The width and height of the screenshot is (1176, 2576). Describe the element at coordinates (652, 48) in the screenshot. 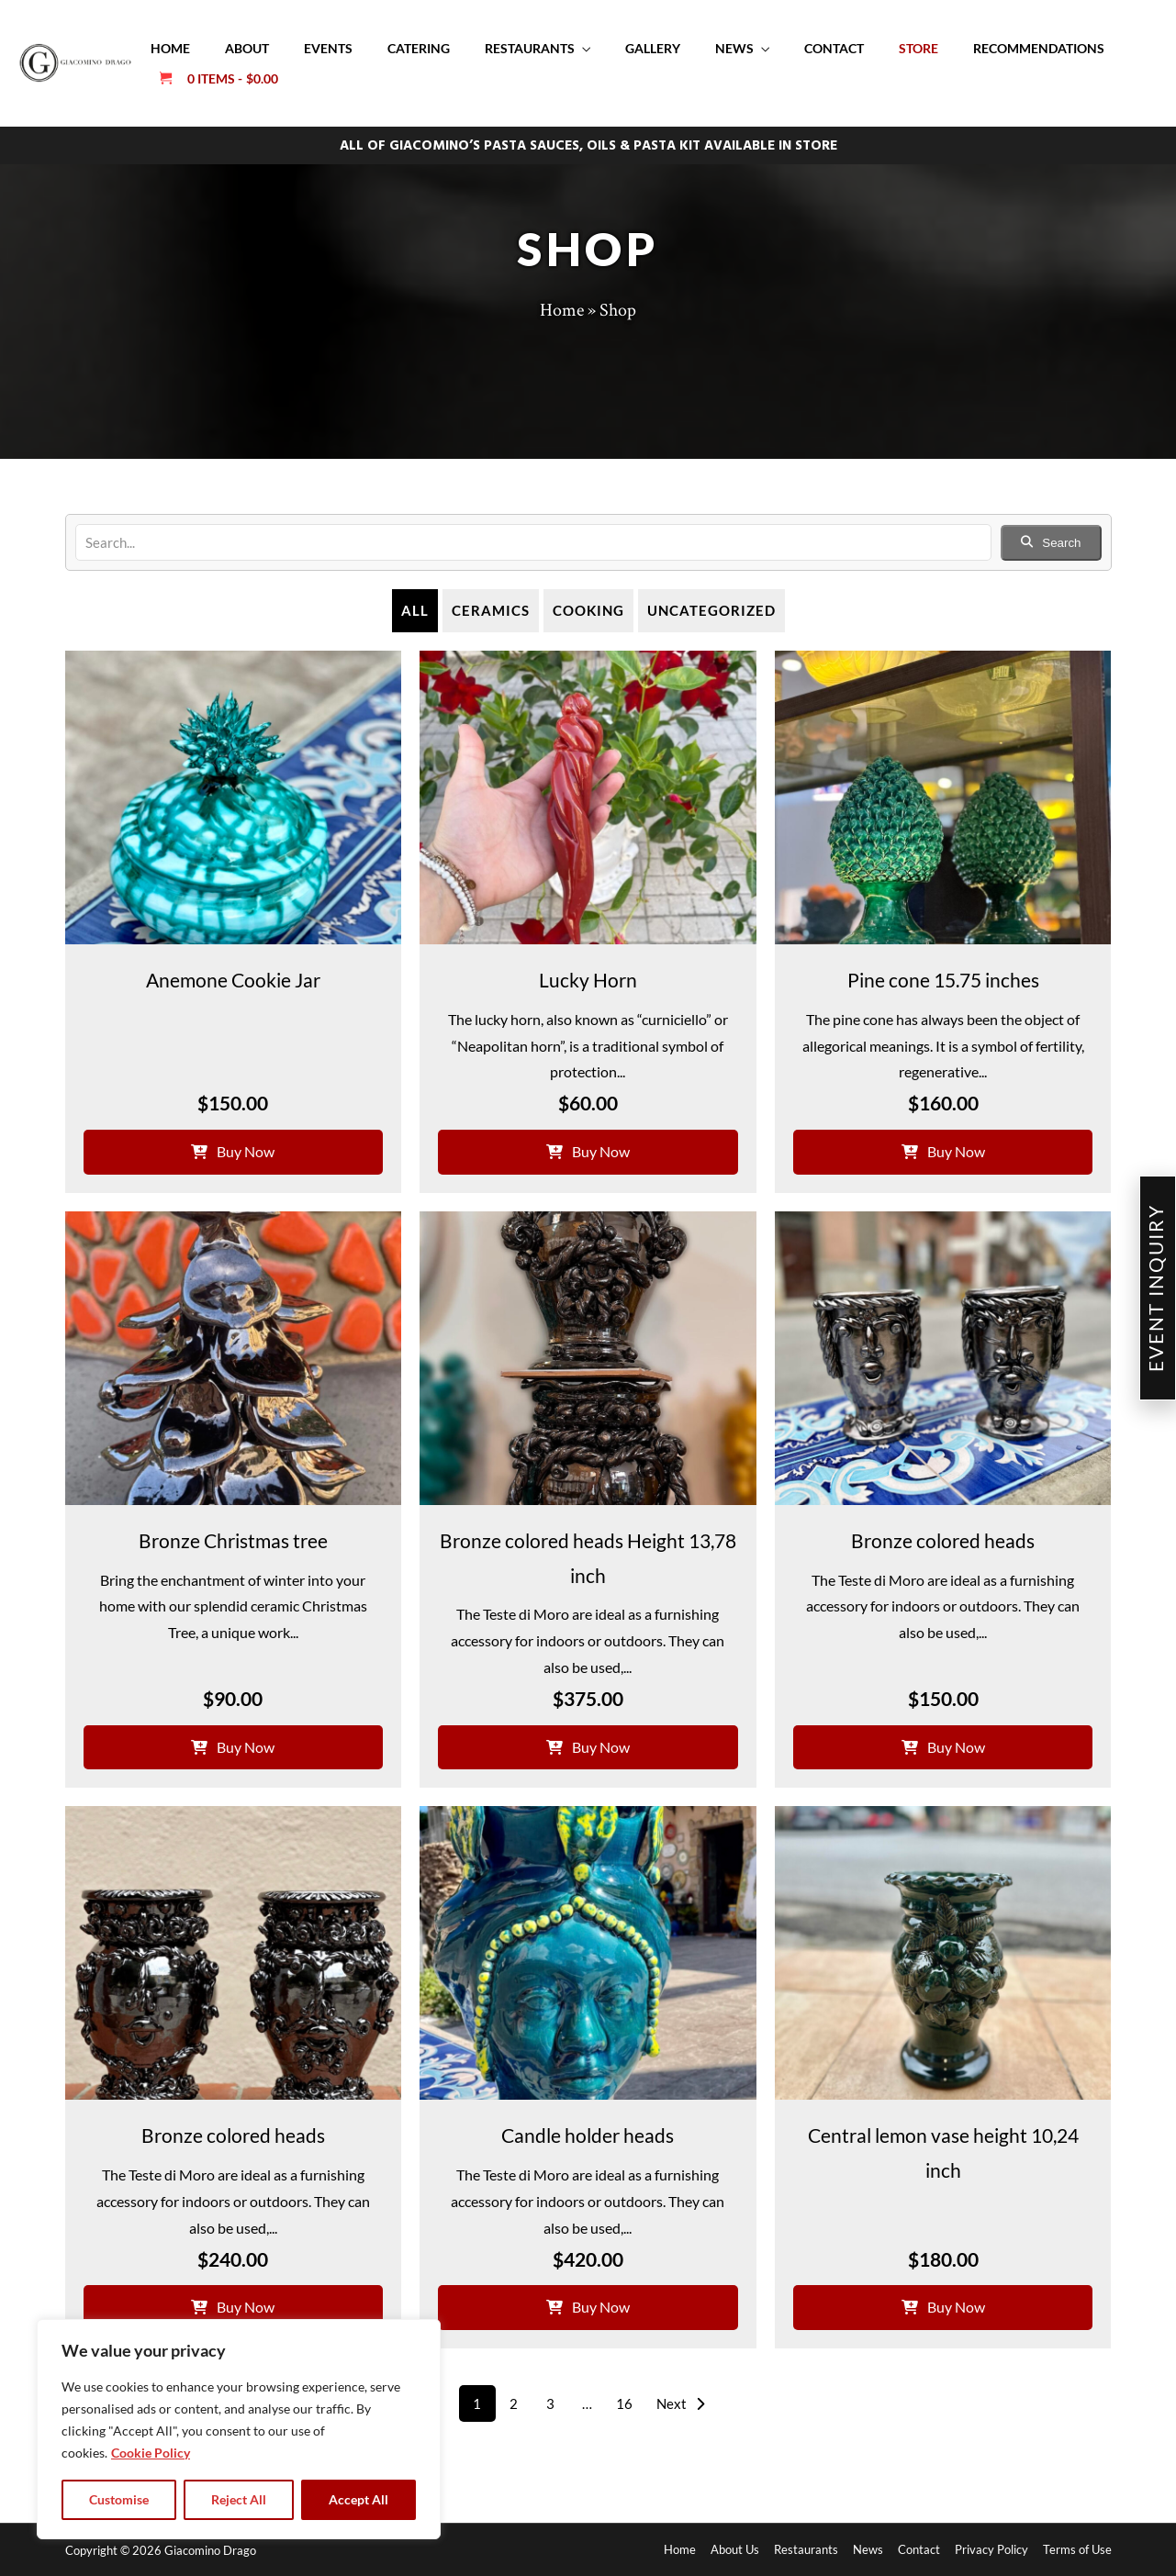

I see `Gallery` at that location.